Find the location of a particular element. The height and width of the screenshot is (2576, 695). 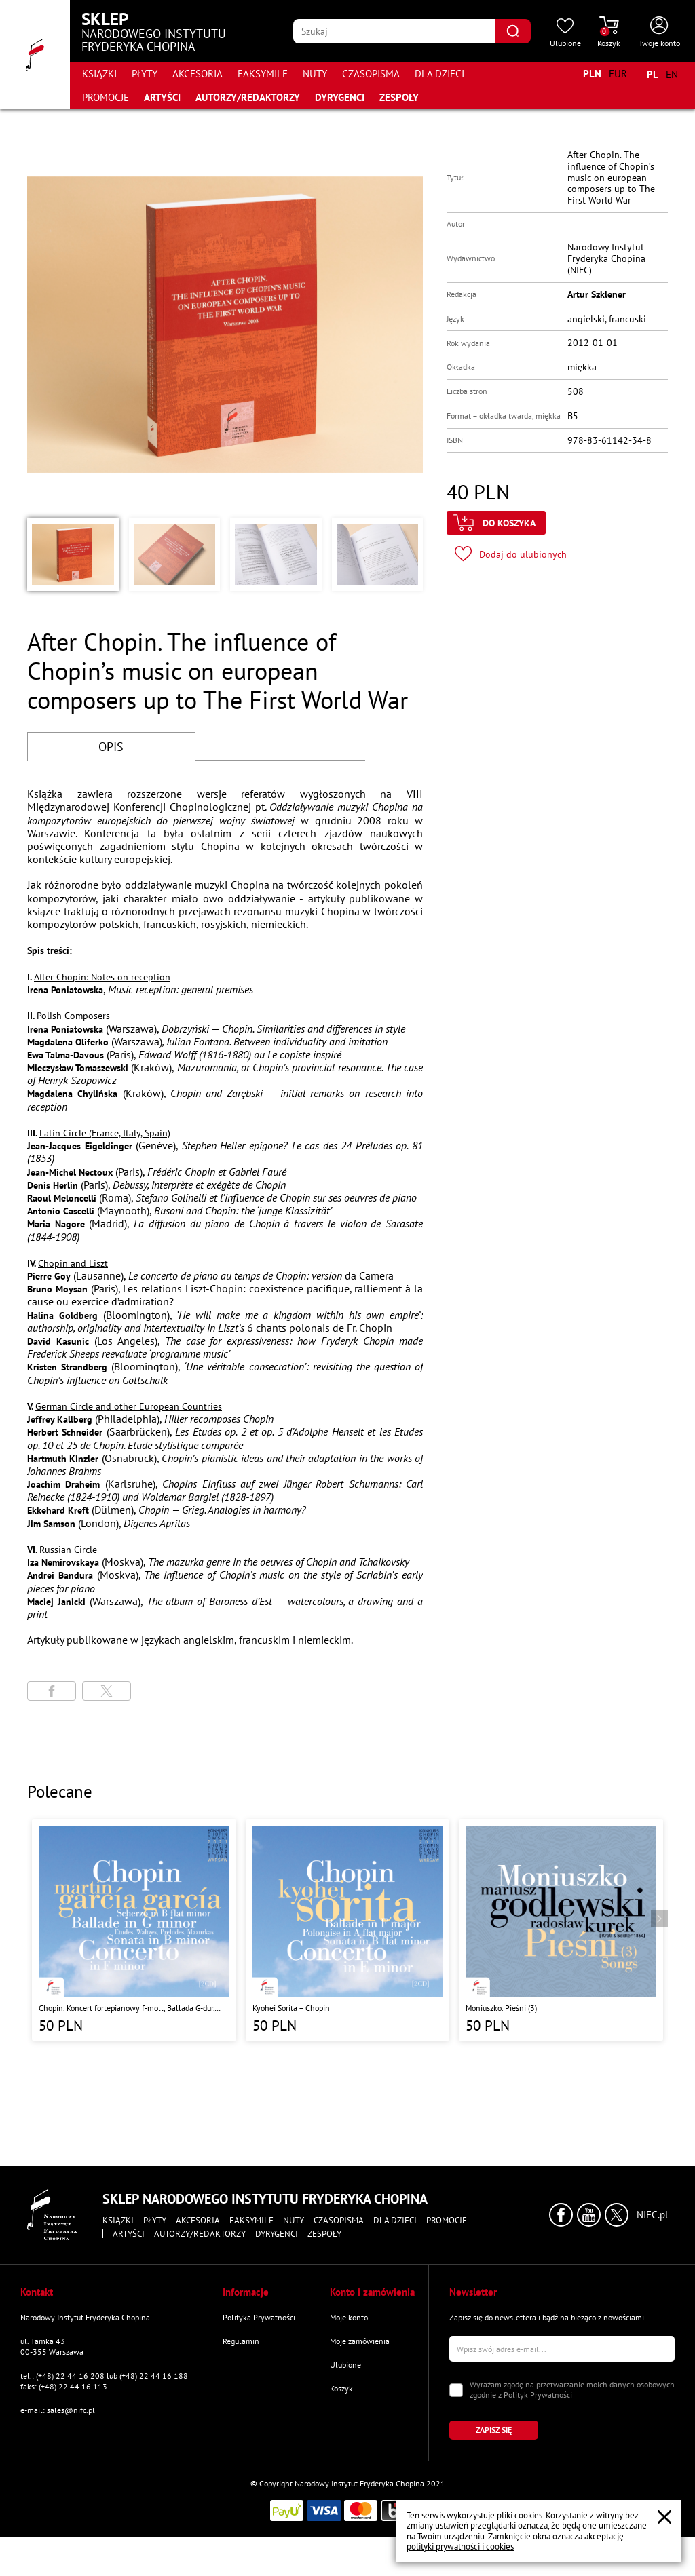

Moje zamówienia [Przejdź do strony "Moje zamówienia"] is located at coordinates (360, 2341).